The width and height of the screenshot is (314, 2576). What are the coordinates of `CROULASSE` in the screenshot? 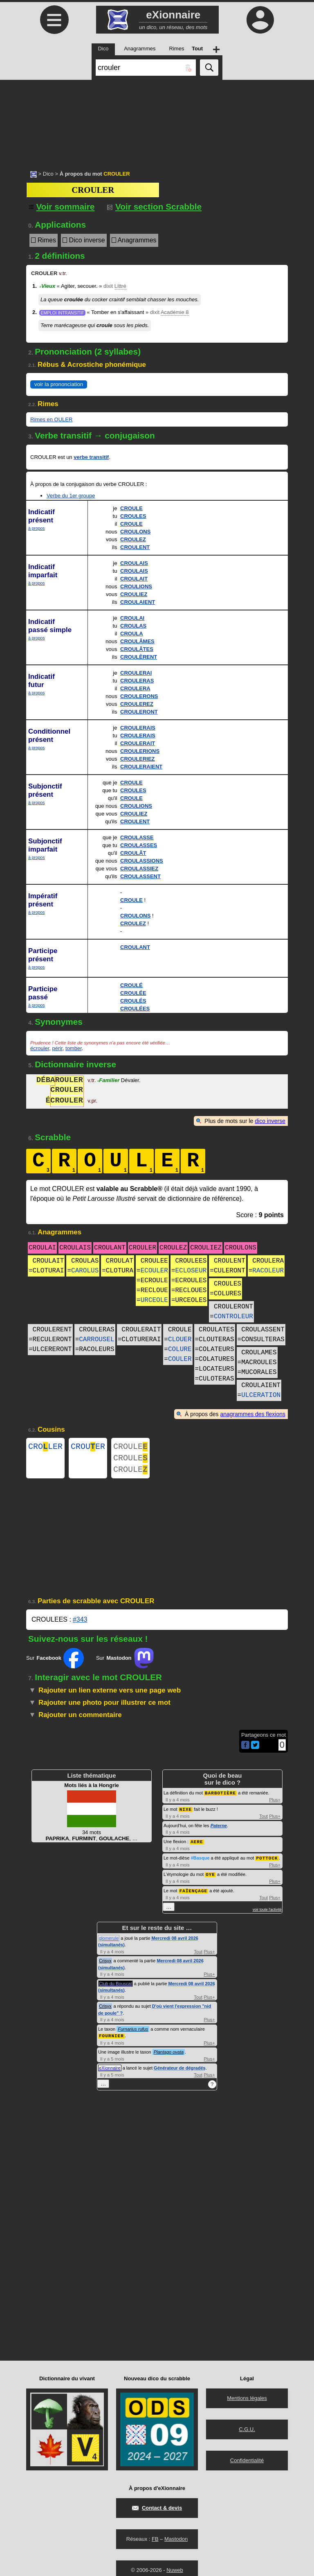 It's located at (137, 837).